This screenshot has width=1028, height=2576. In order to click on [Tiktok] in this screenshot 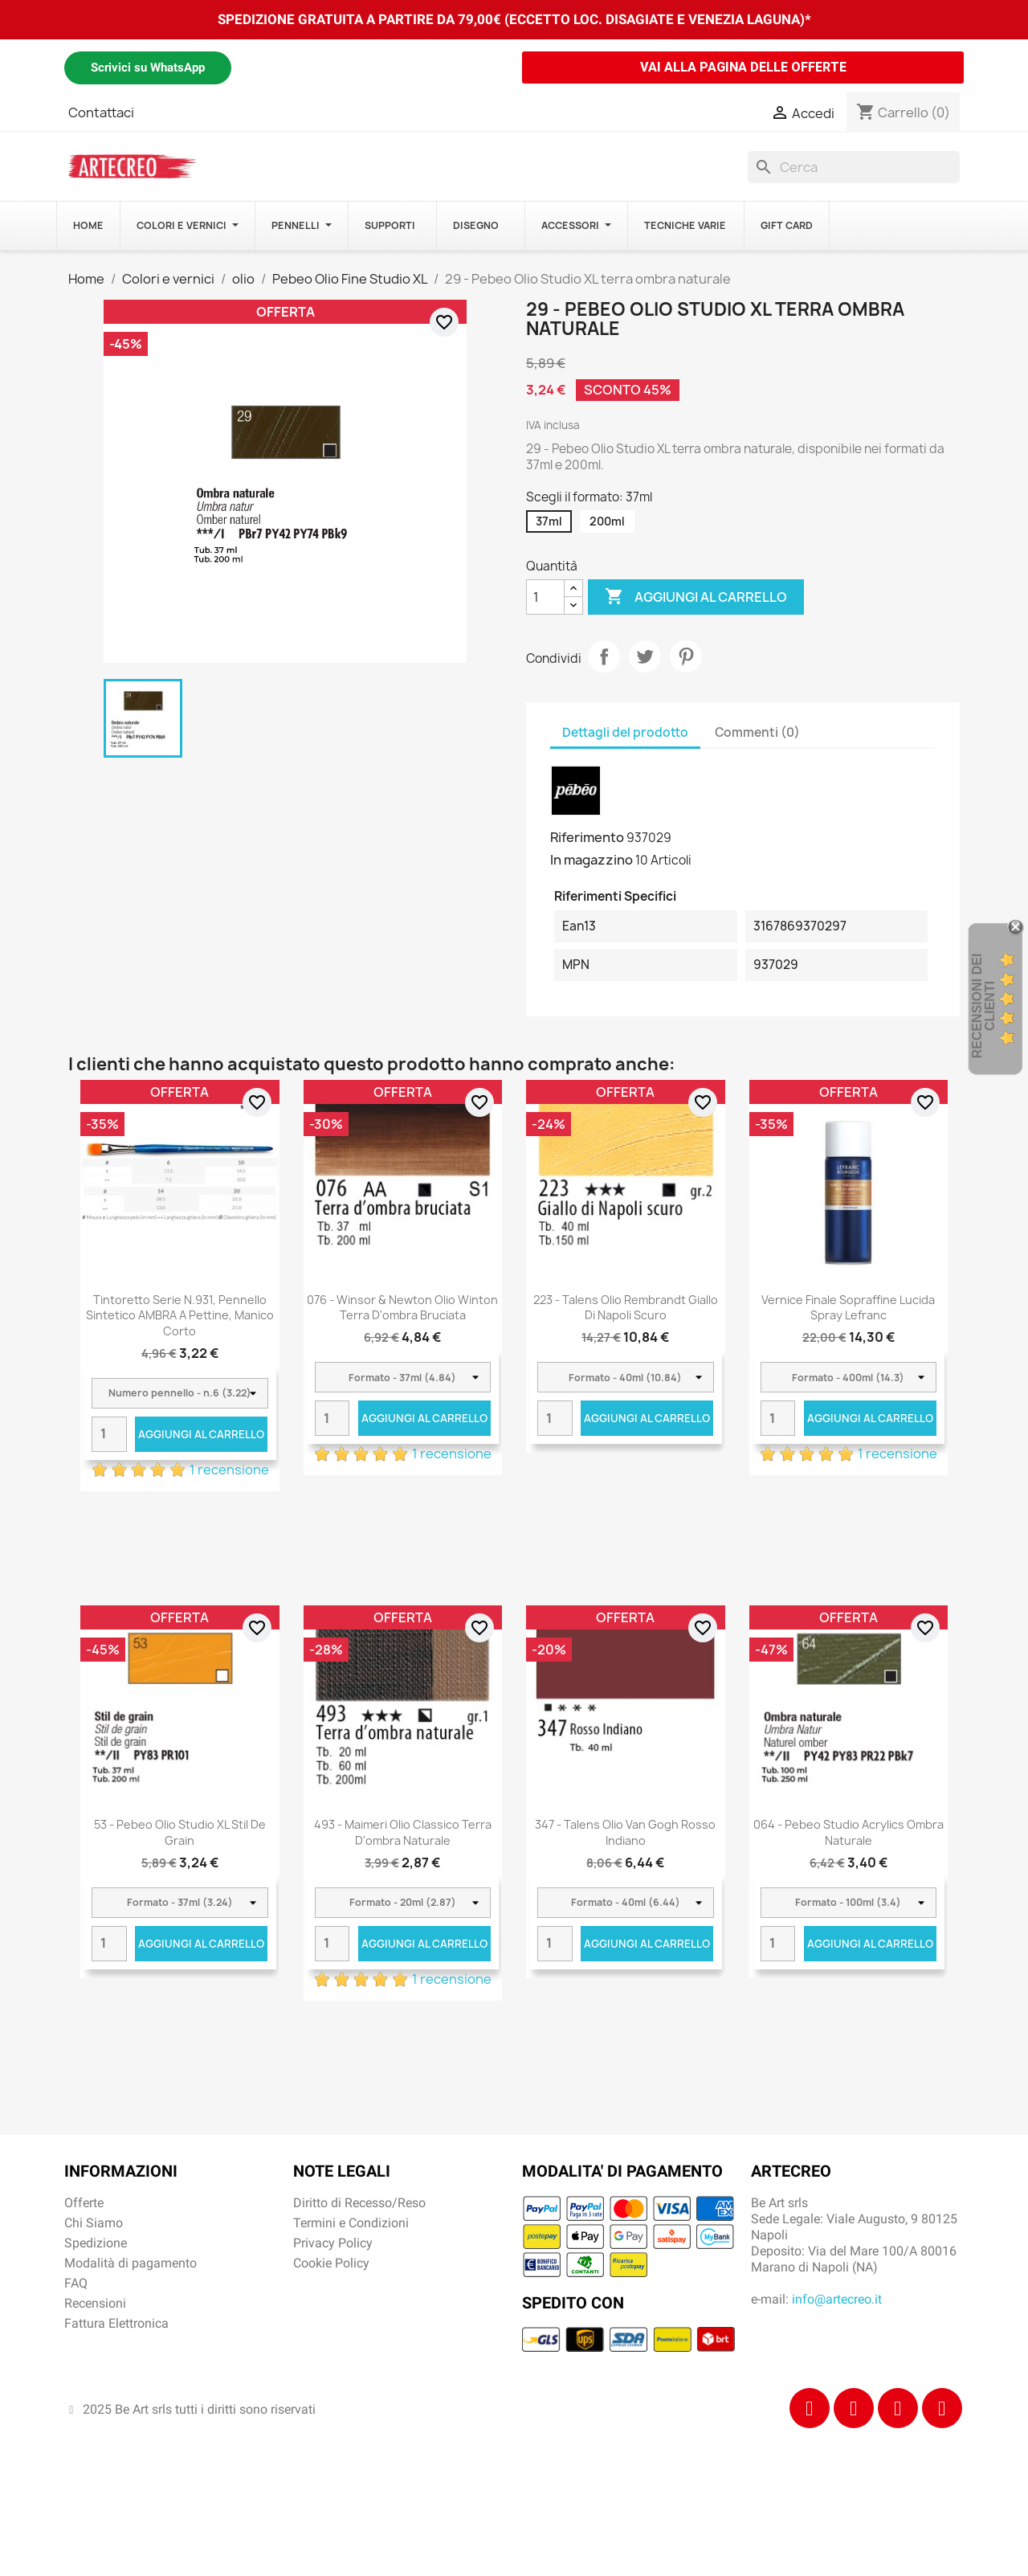, I will do `click(898, 2408)`.